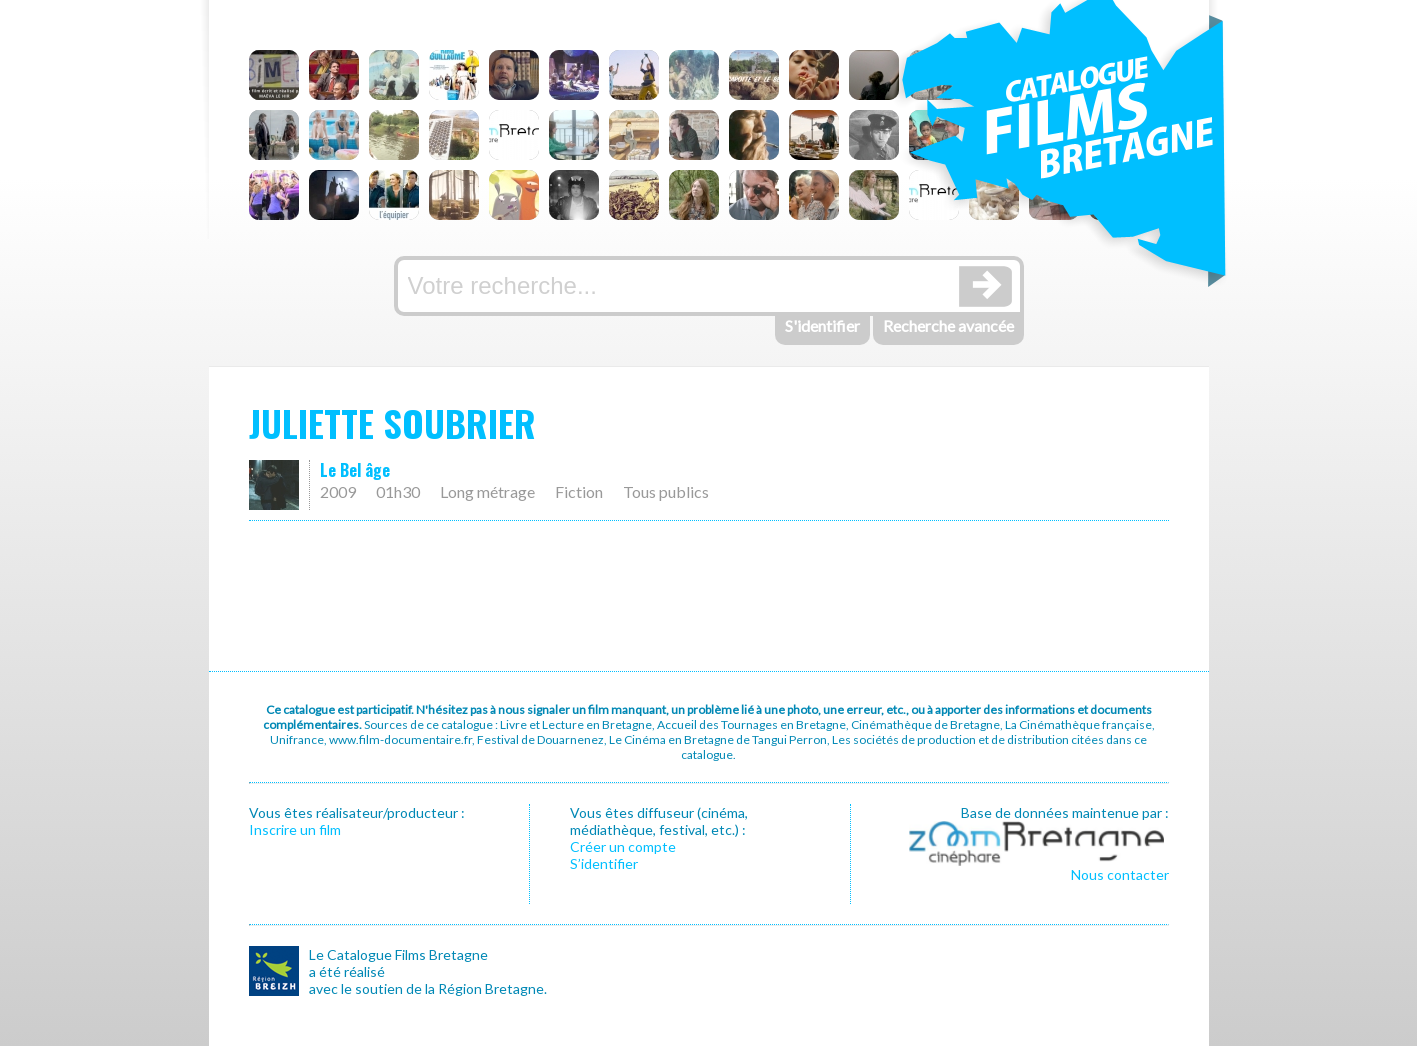 Image resolution: width=1417 pixels, height=1046 pixels. I want to click on S'identifier, so click(822, 325).